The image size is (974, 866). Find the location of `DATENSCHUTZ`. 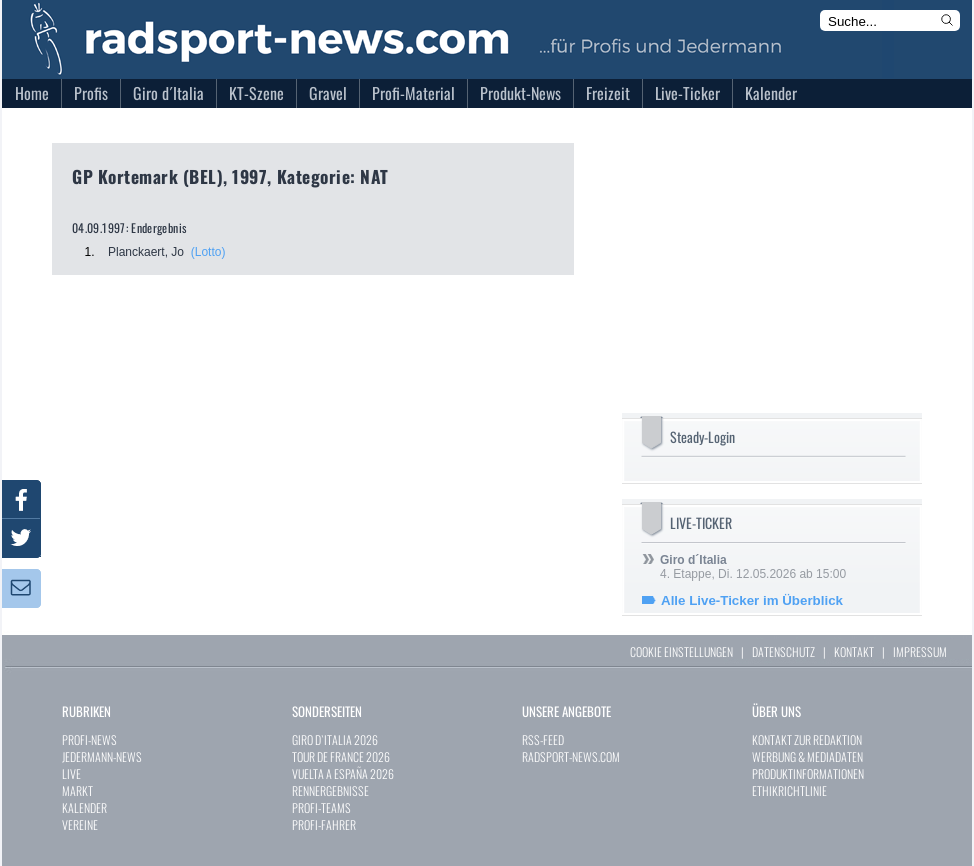

DATENSCHUTZ is located at coordinates (783, 651).